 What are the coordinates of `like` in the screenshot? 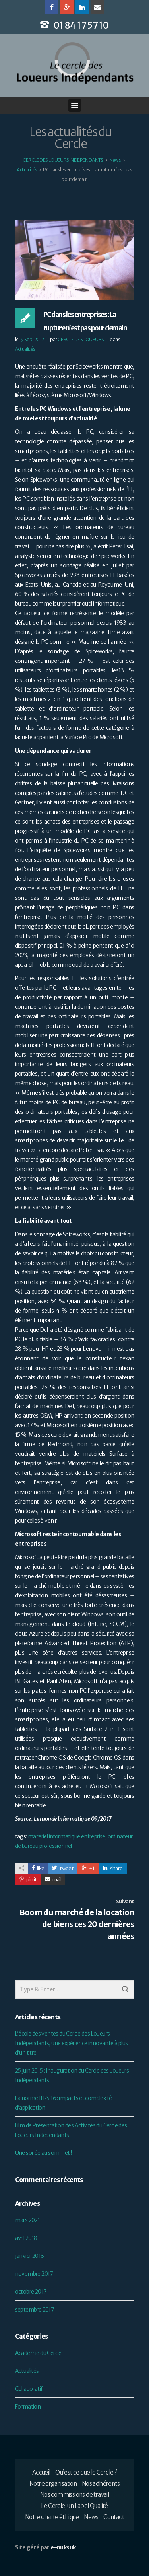 It's located at (38, 1868).